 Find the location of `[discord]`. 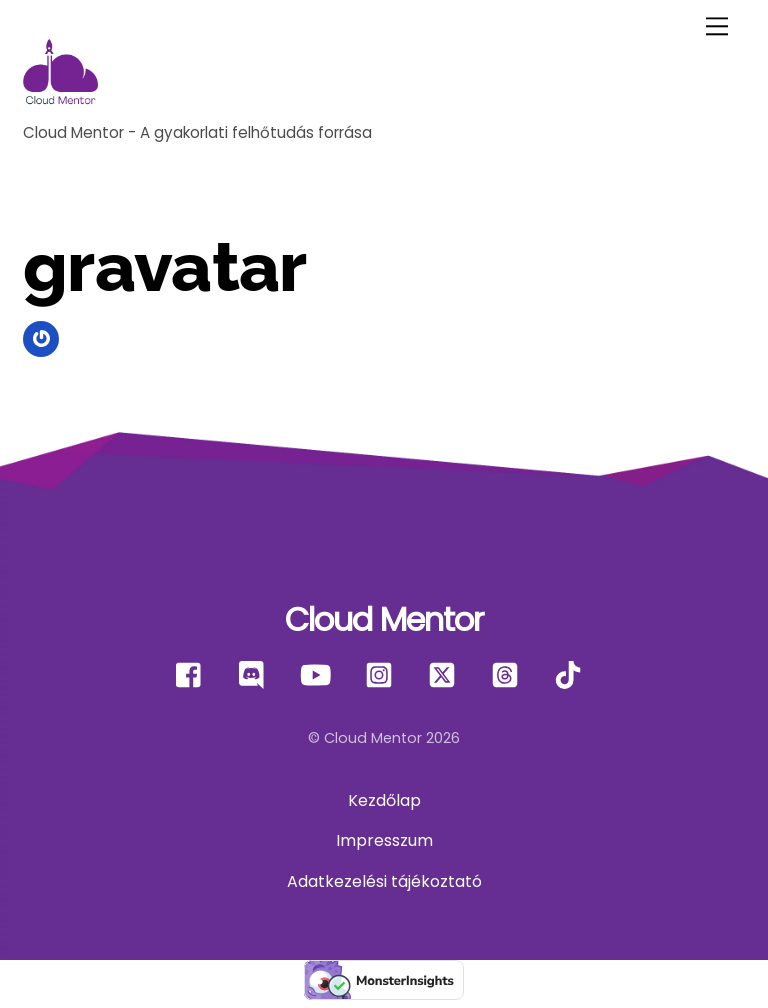

[discord] is located at coordinates (256, 675).